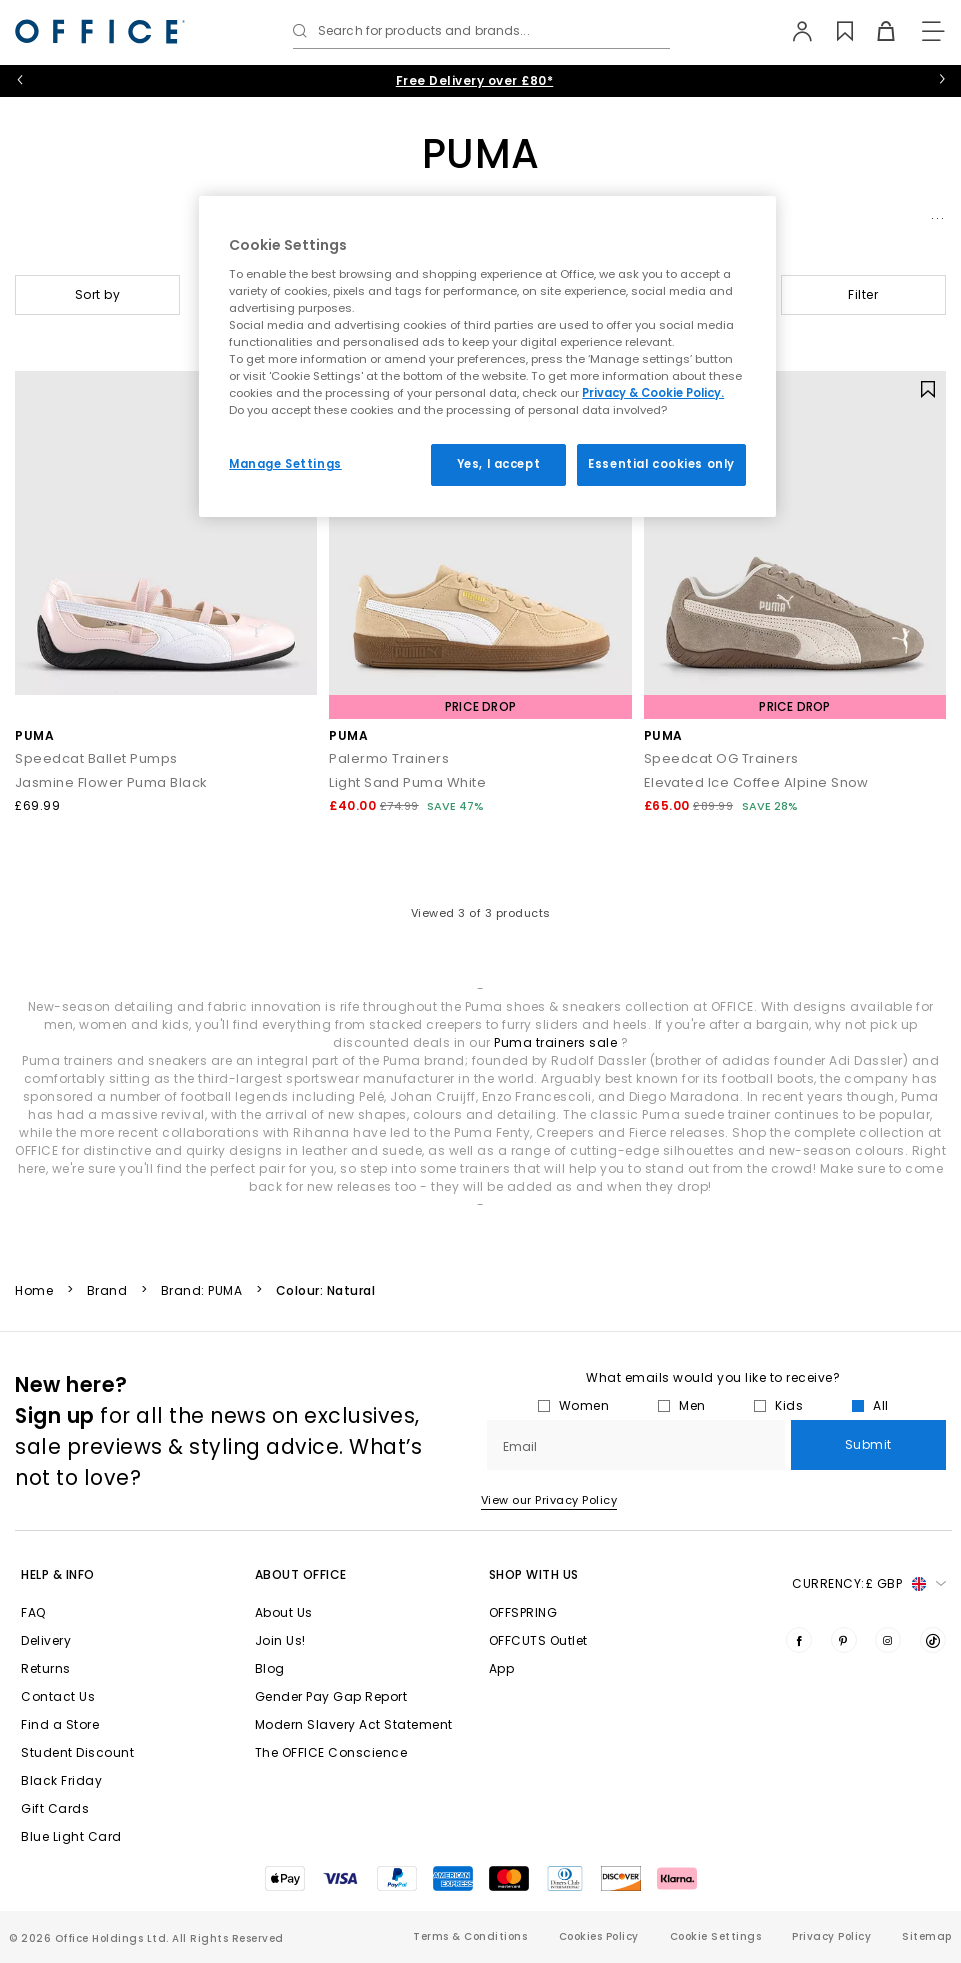 This screenshot has height=1963, width=961. I want to click on Sort by, so click(98, 294).